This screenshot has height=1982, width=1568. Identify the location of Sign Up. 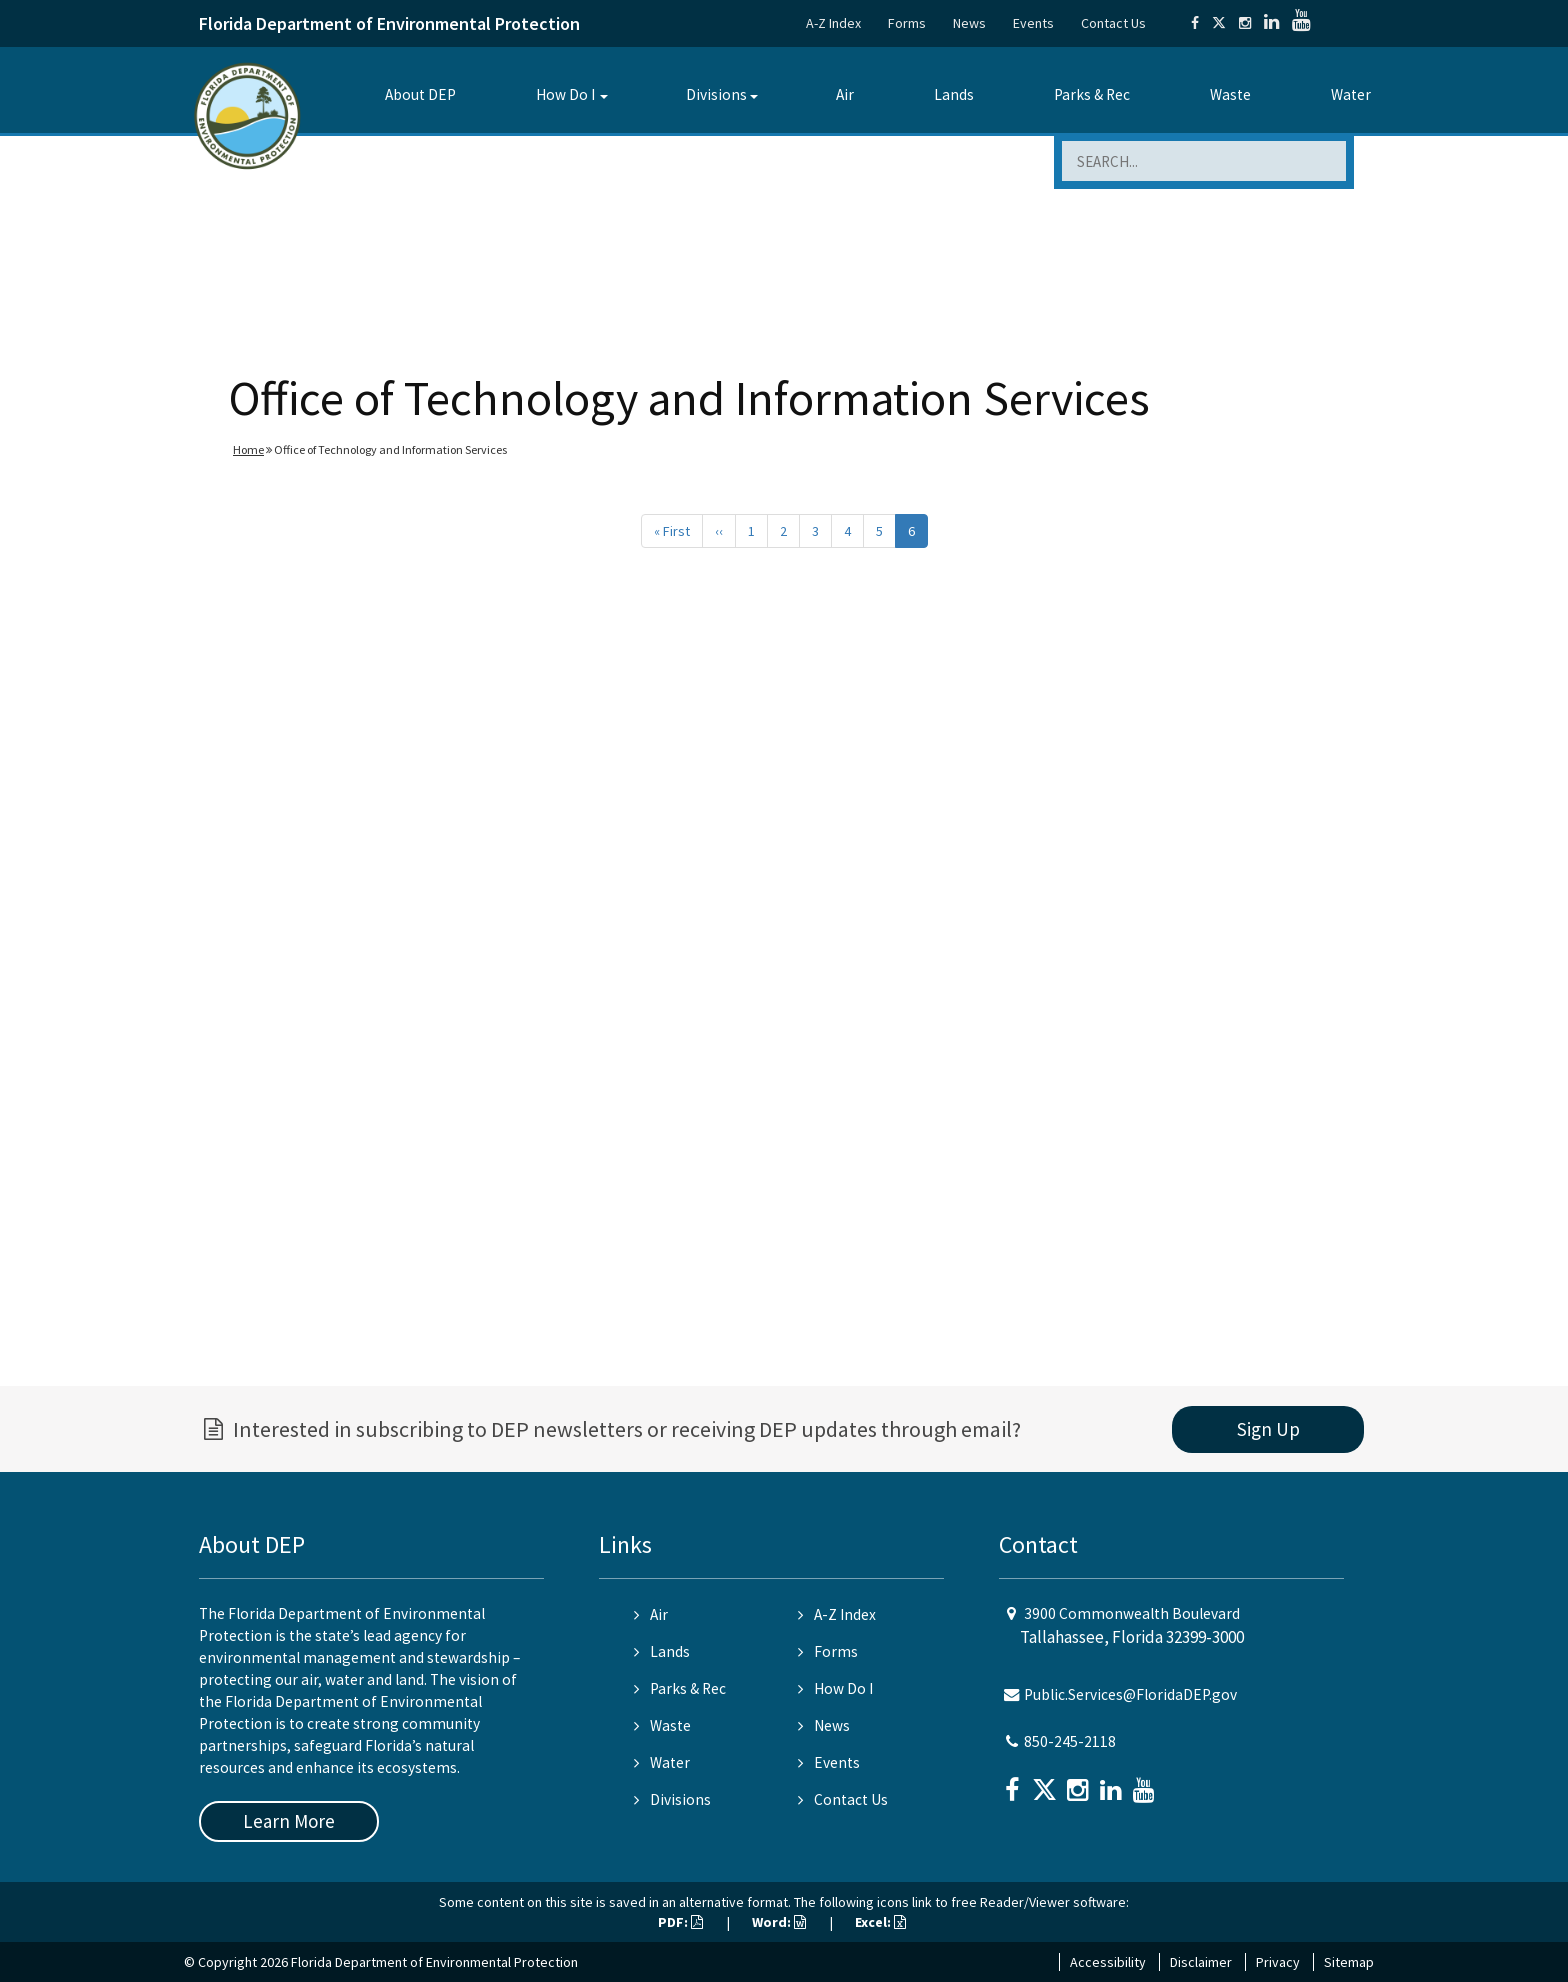
(1268, 1429).